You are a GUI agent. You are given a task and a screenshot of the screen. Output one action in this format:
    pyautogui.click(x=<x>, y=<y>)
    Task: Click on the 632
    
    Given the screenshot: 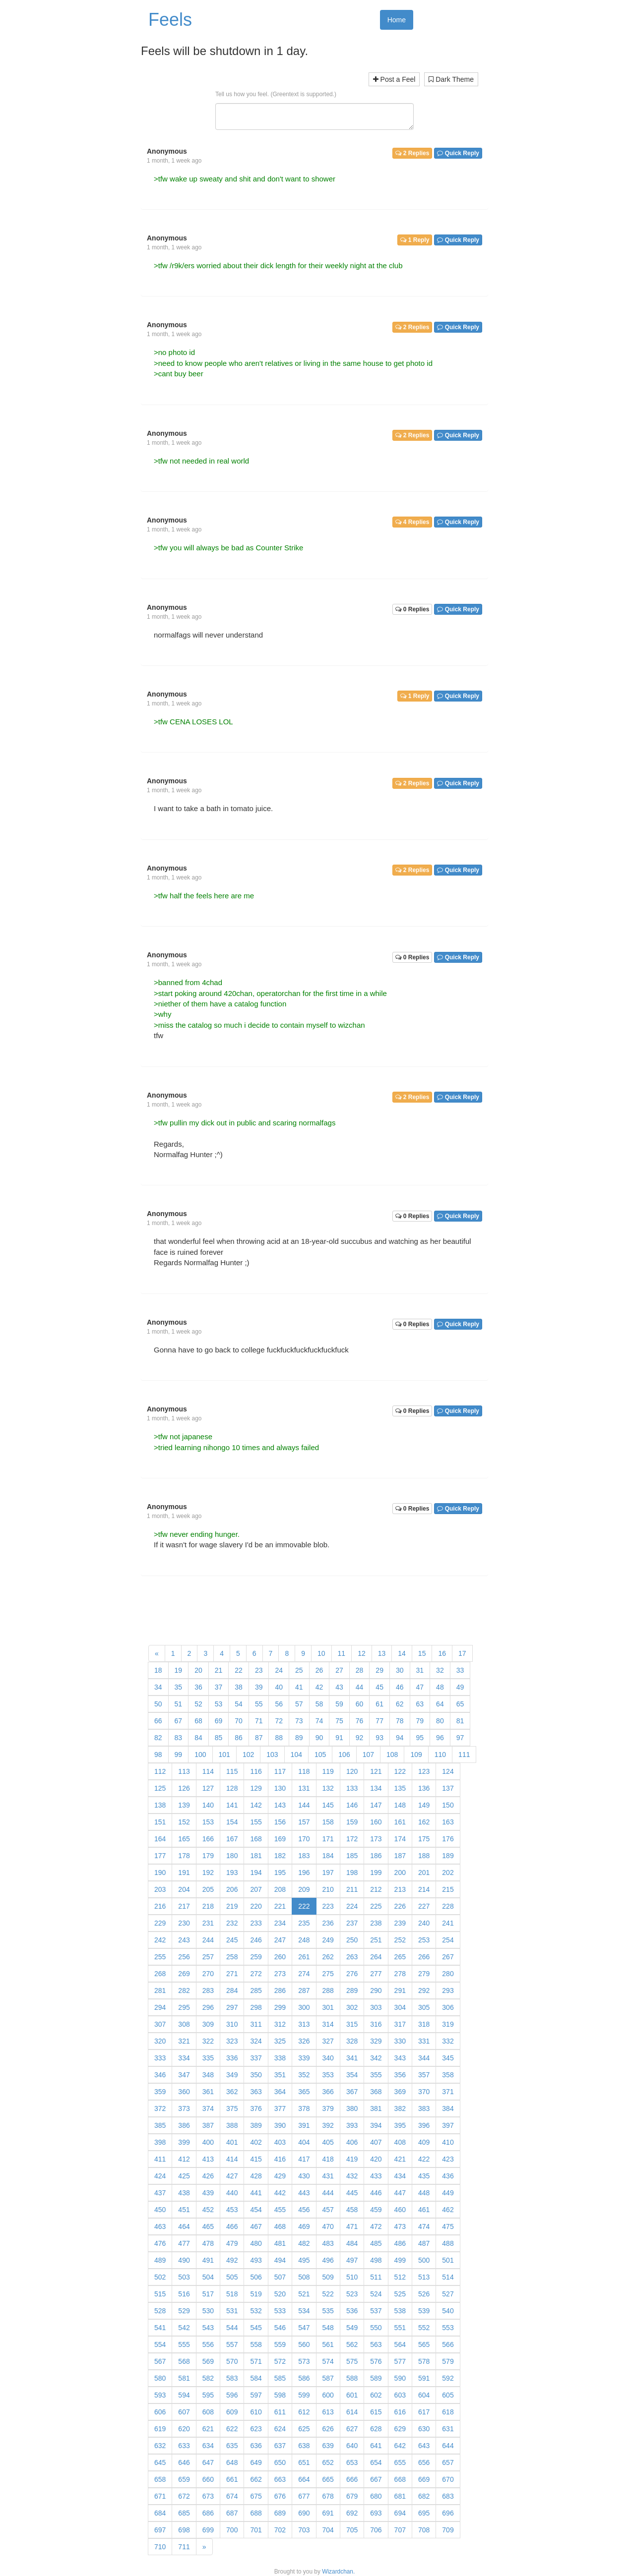 What is the action you would take?
    pyautogui.click(x=160, y=2446)
    